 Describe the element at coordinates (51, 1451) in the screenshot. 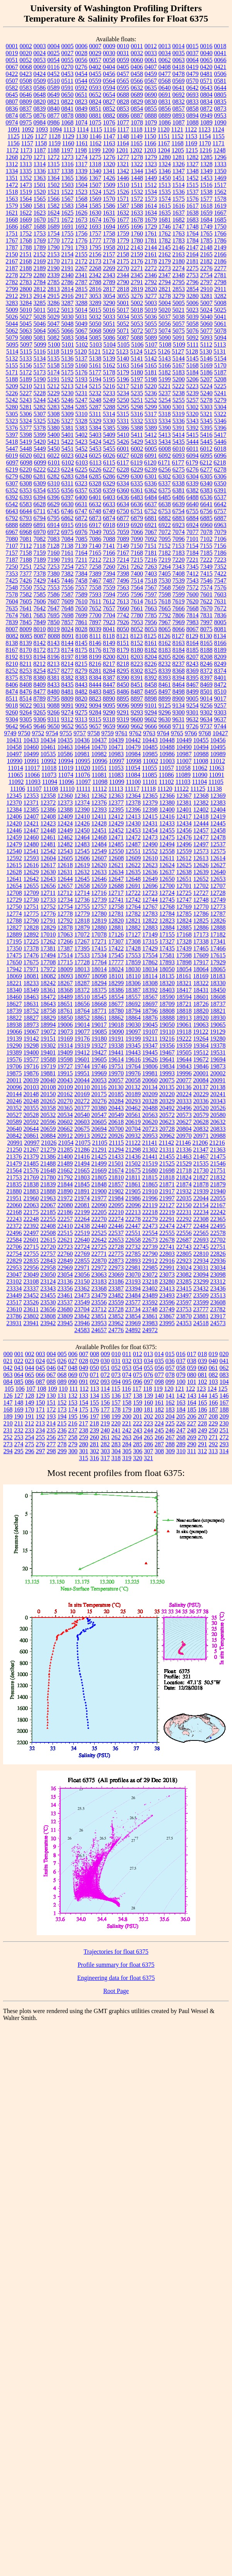

I see `298` at that location.